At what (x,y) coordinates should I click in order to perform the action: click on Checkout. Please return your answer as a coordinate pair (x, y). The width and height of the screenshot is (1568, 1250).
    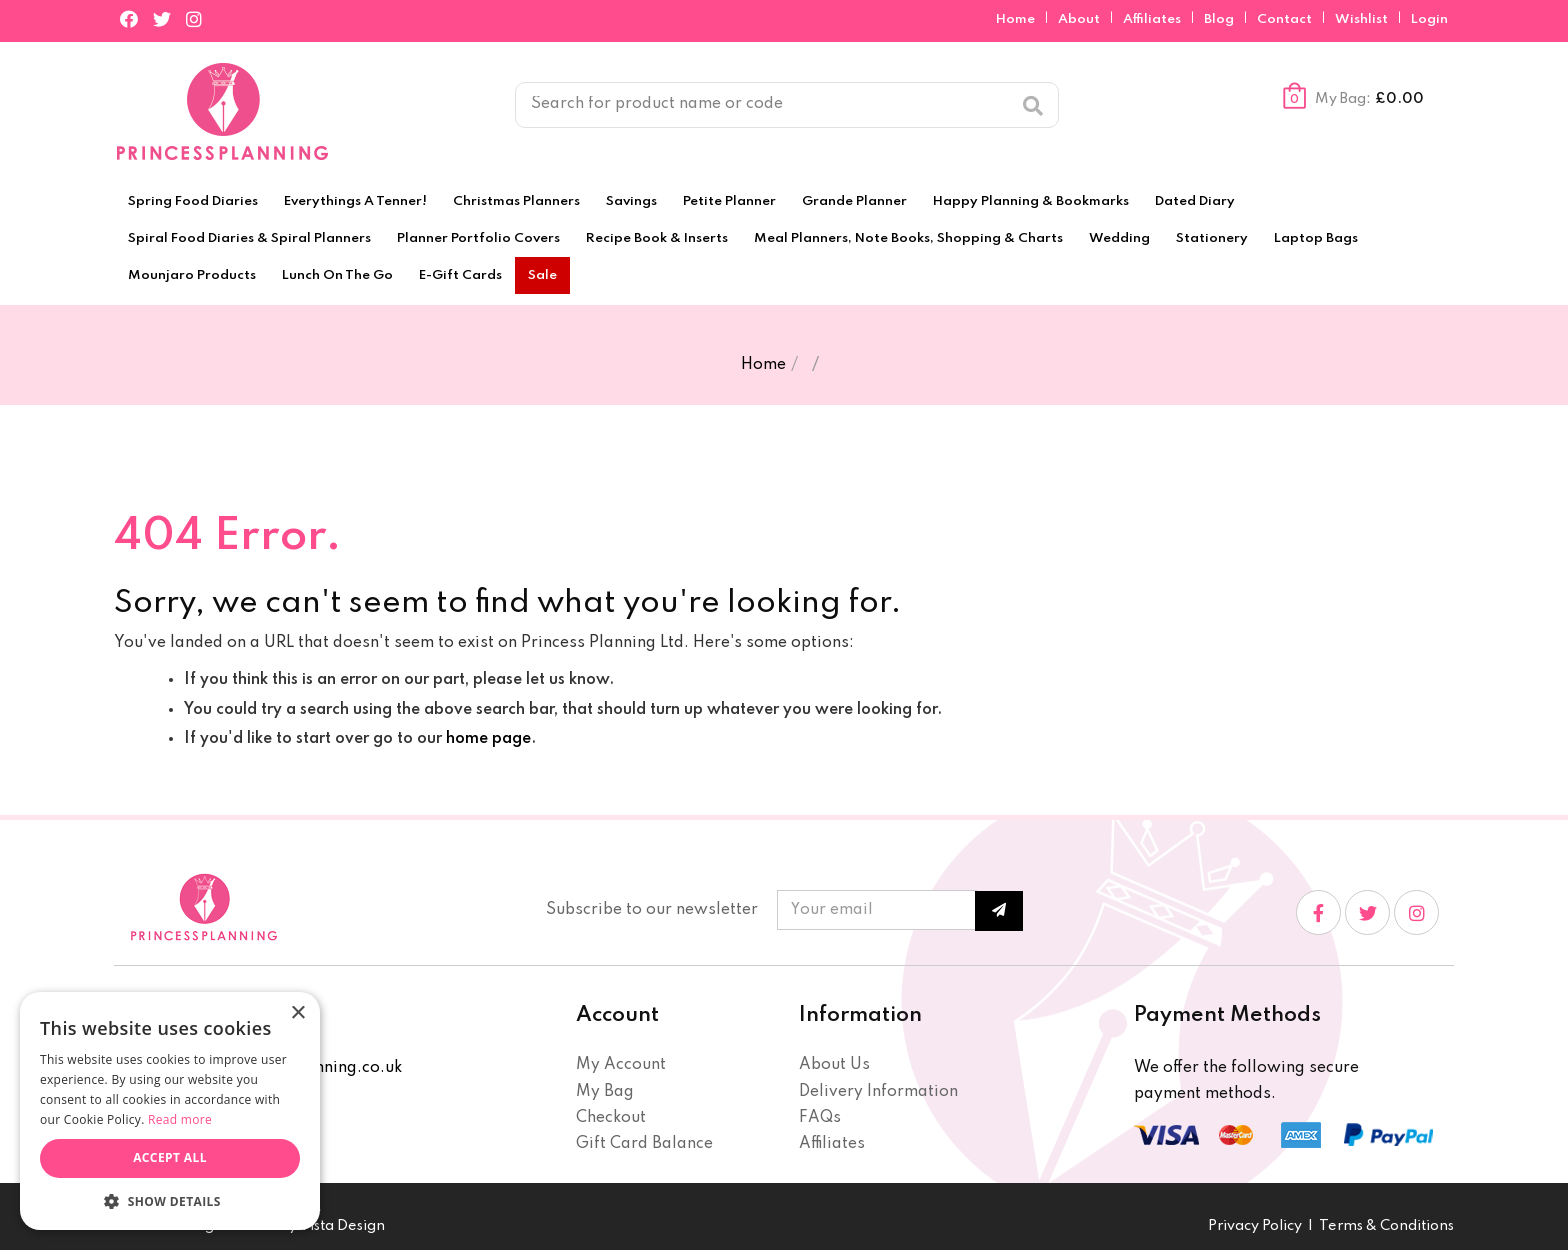
    Looking at the image, I should click on (611, 1118).